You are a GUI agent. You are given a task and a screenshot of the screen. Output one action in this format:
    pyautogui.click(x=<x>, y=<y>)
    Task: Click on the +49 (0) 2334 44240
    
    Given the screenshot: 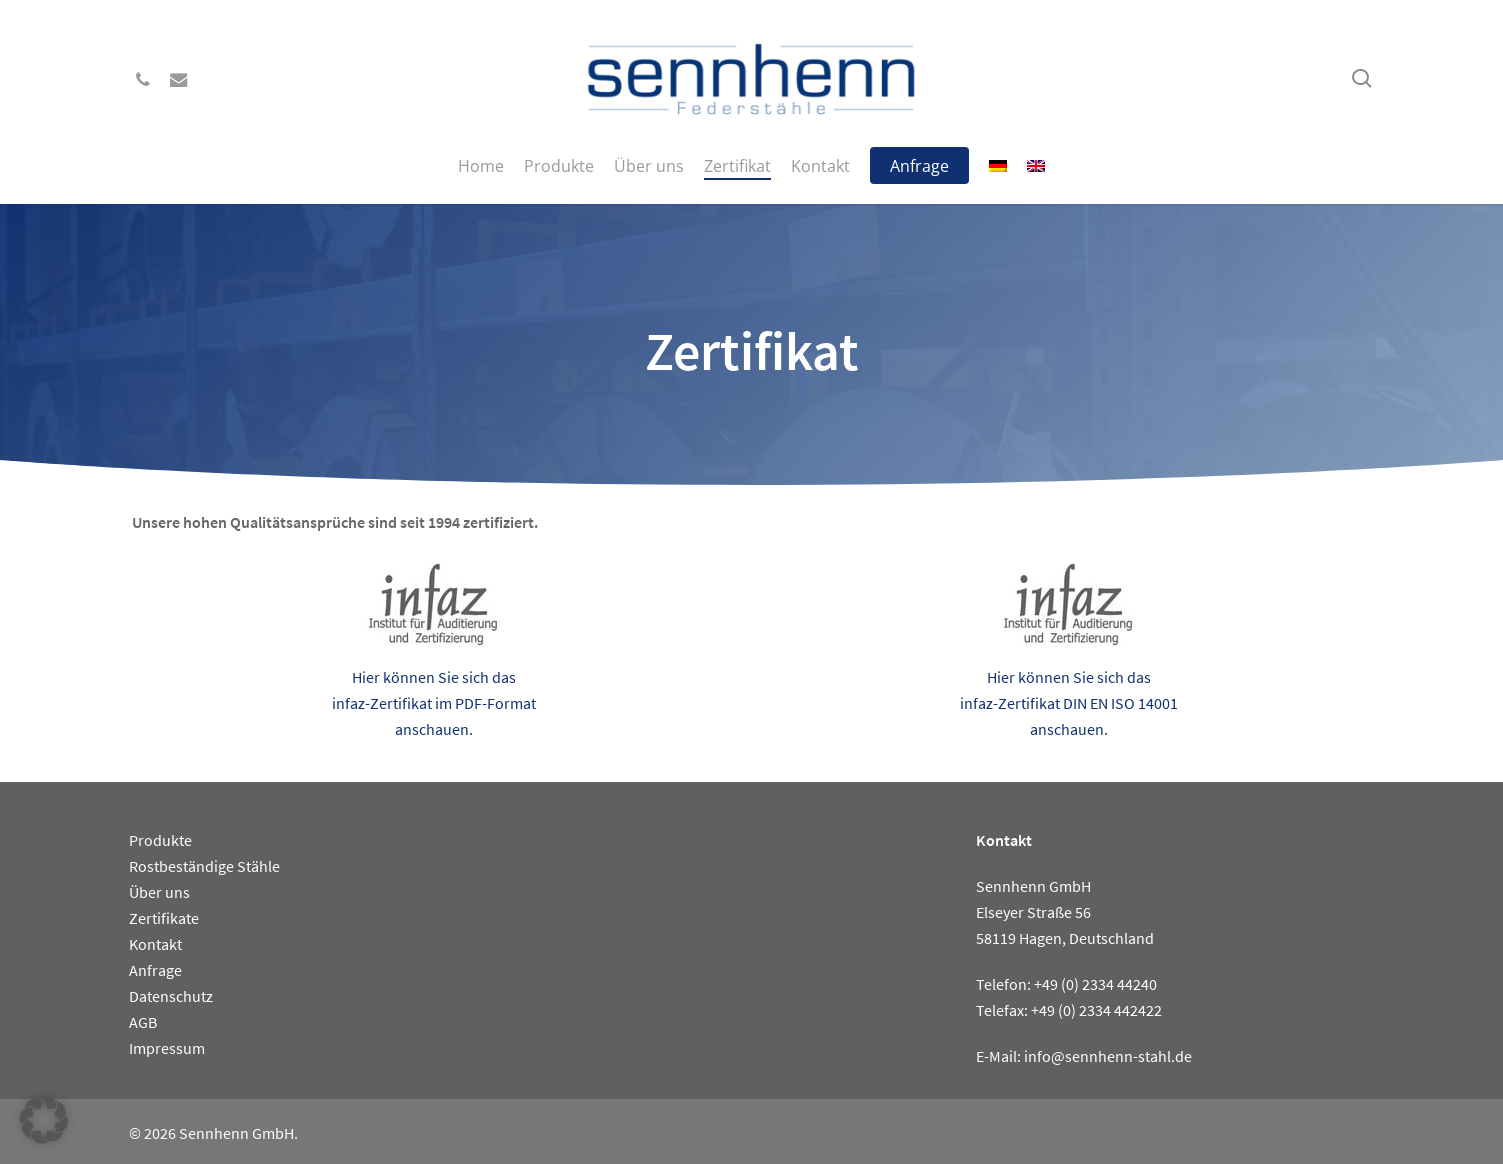 What is the action you would take?
    pyautogui.click(x=1095, y=984)
    